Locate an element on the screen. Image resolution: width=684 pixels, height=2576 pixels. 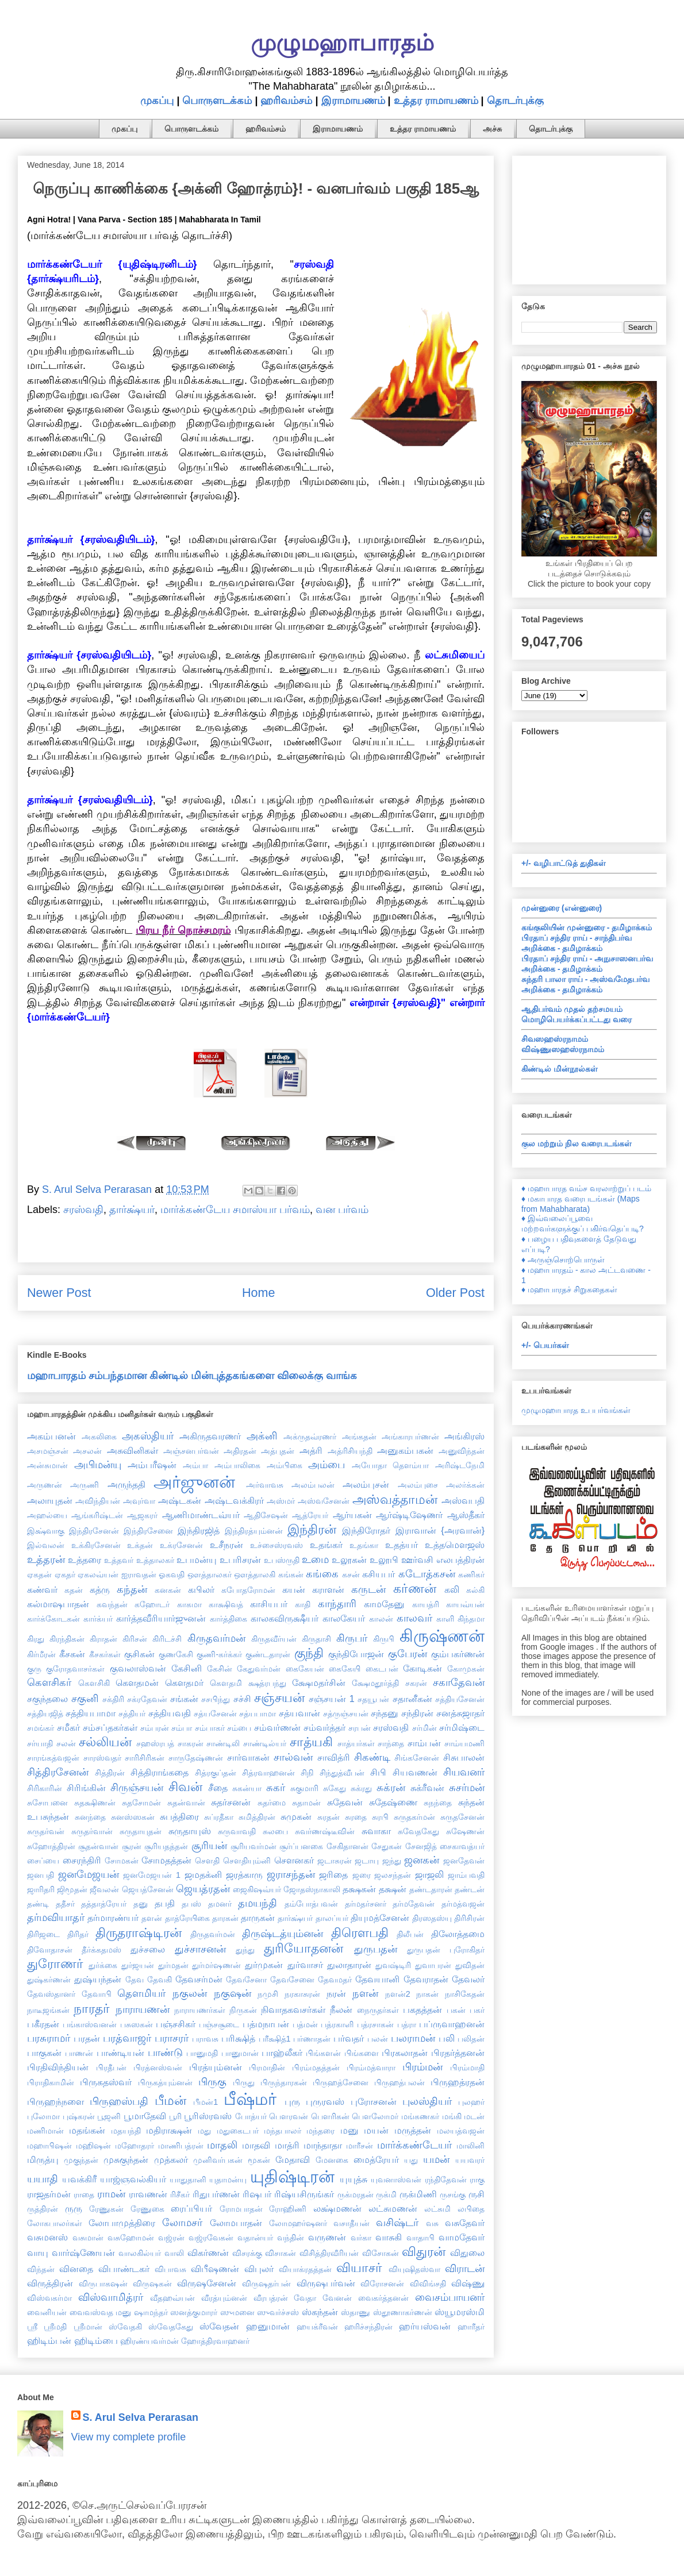
துலாதாரன் is located at coordinates (349, 1964).